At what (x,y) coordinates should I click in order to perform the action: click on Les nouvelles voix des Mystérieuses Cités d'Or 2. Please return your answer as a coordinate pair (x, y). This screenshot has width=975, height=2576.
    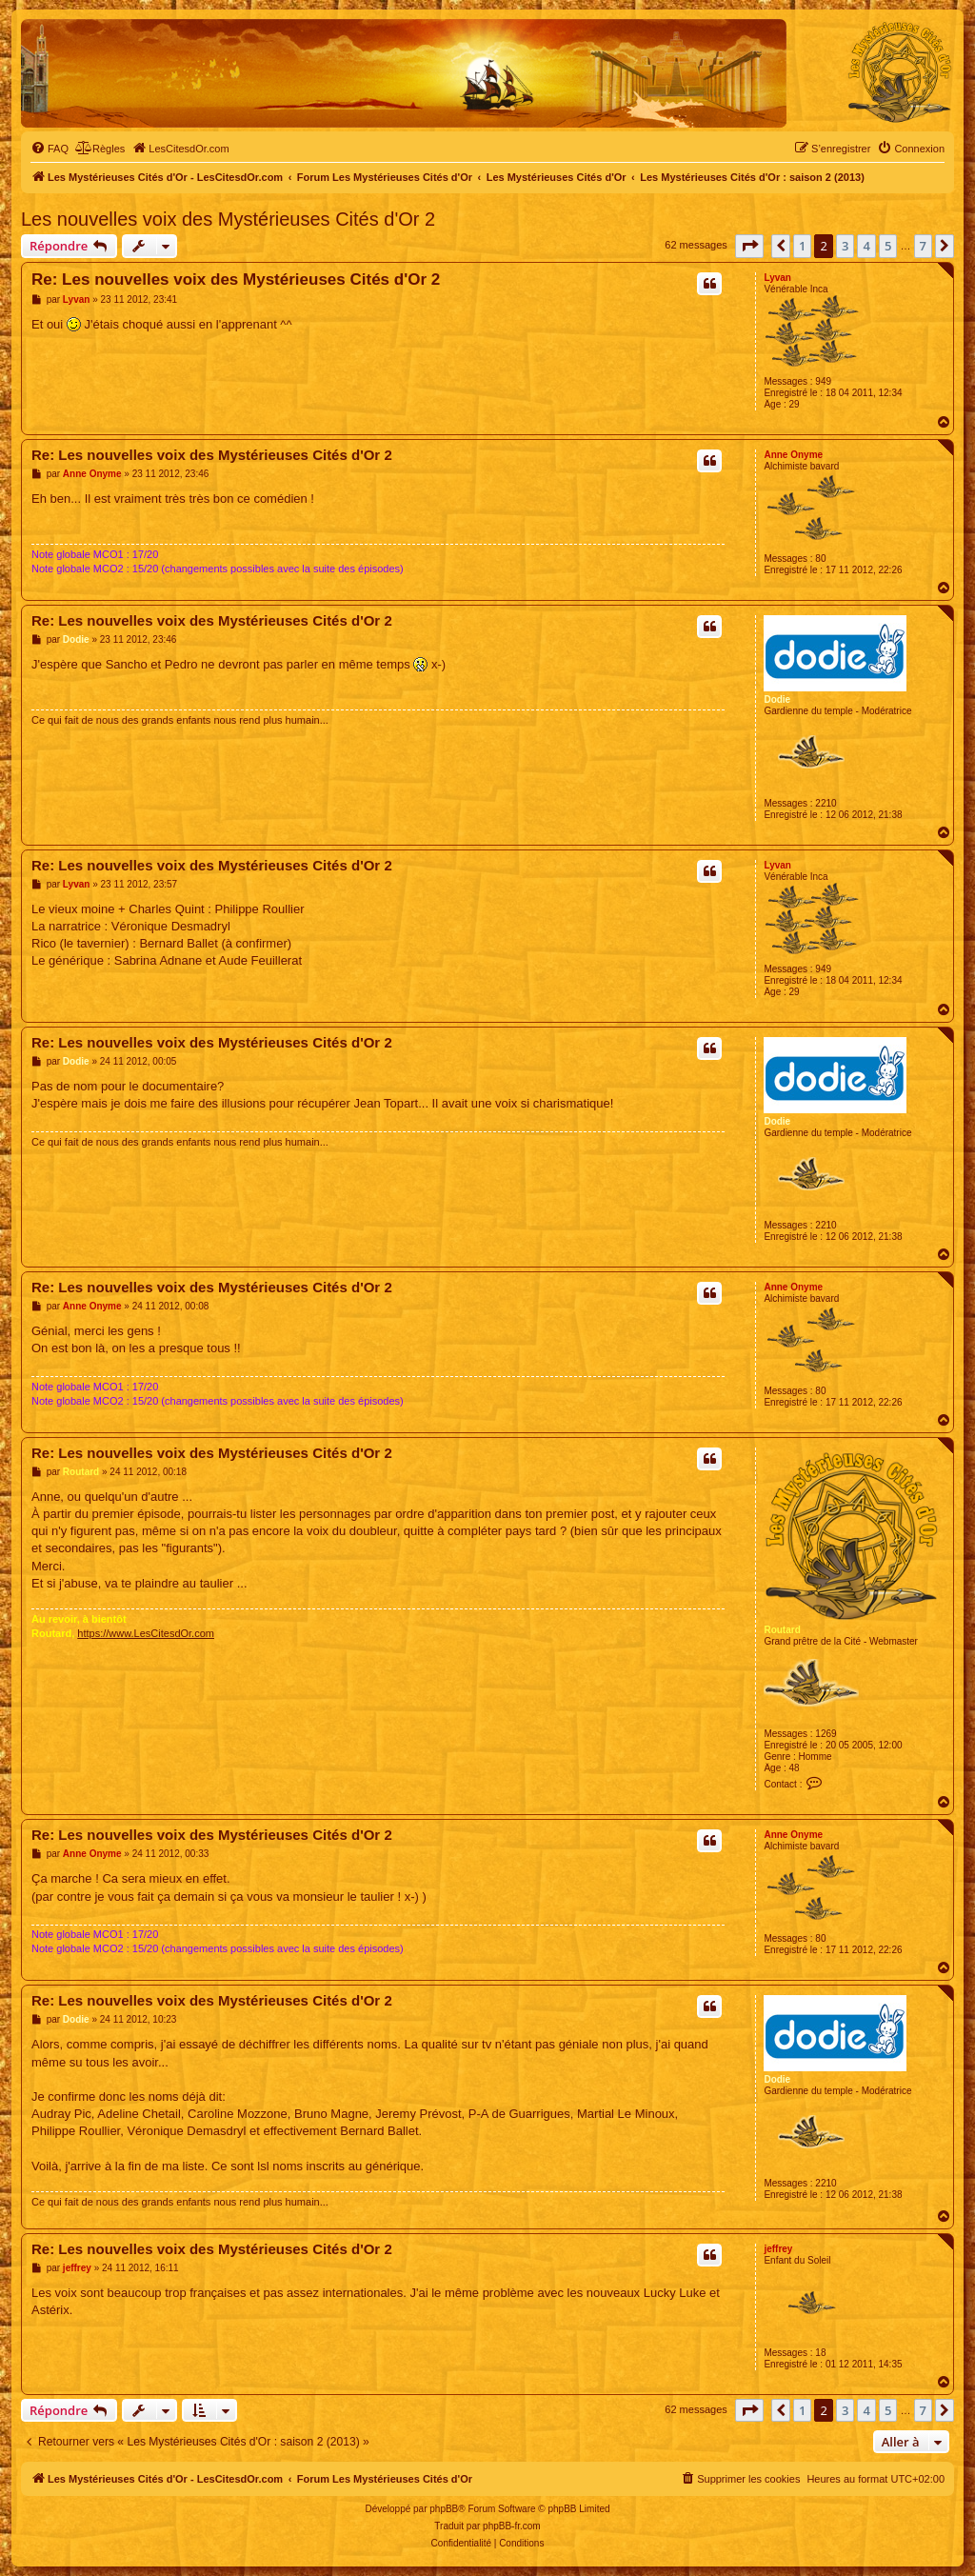
    Looking at the image, I should click on (228, 219).